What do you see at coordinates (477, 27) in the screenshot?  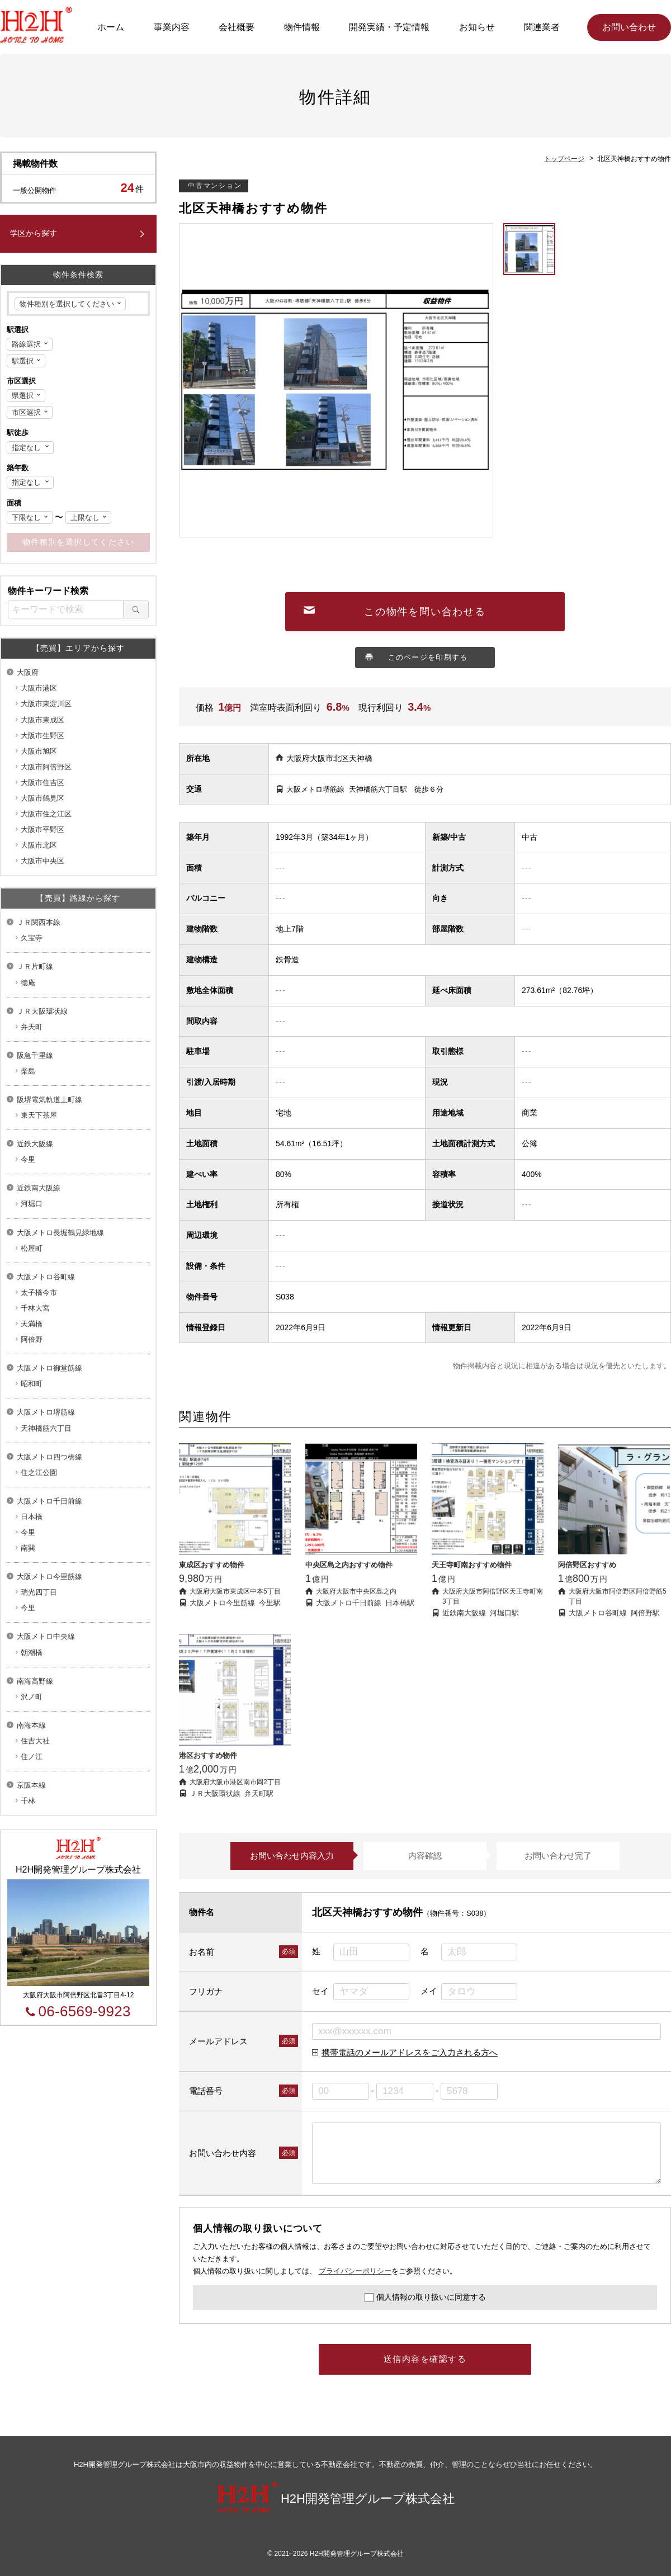 I see `お知らせ` at bounding box center [477, 27].